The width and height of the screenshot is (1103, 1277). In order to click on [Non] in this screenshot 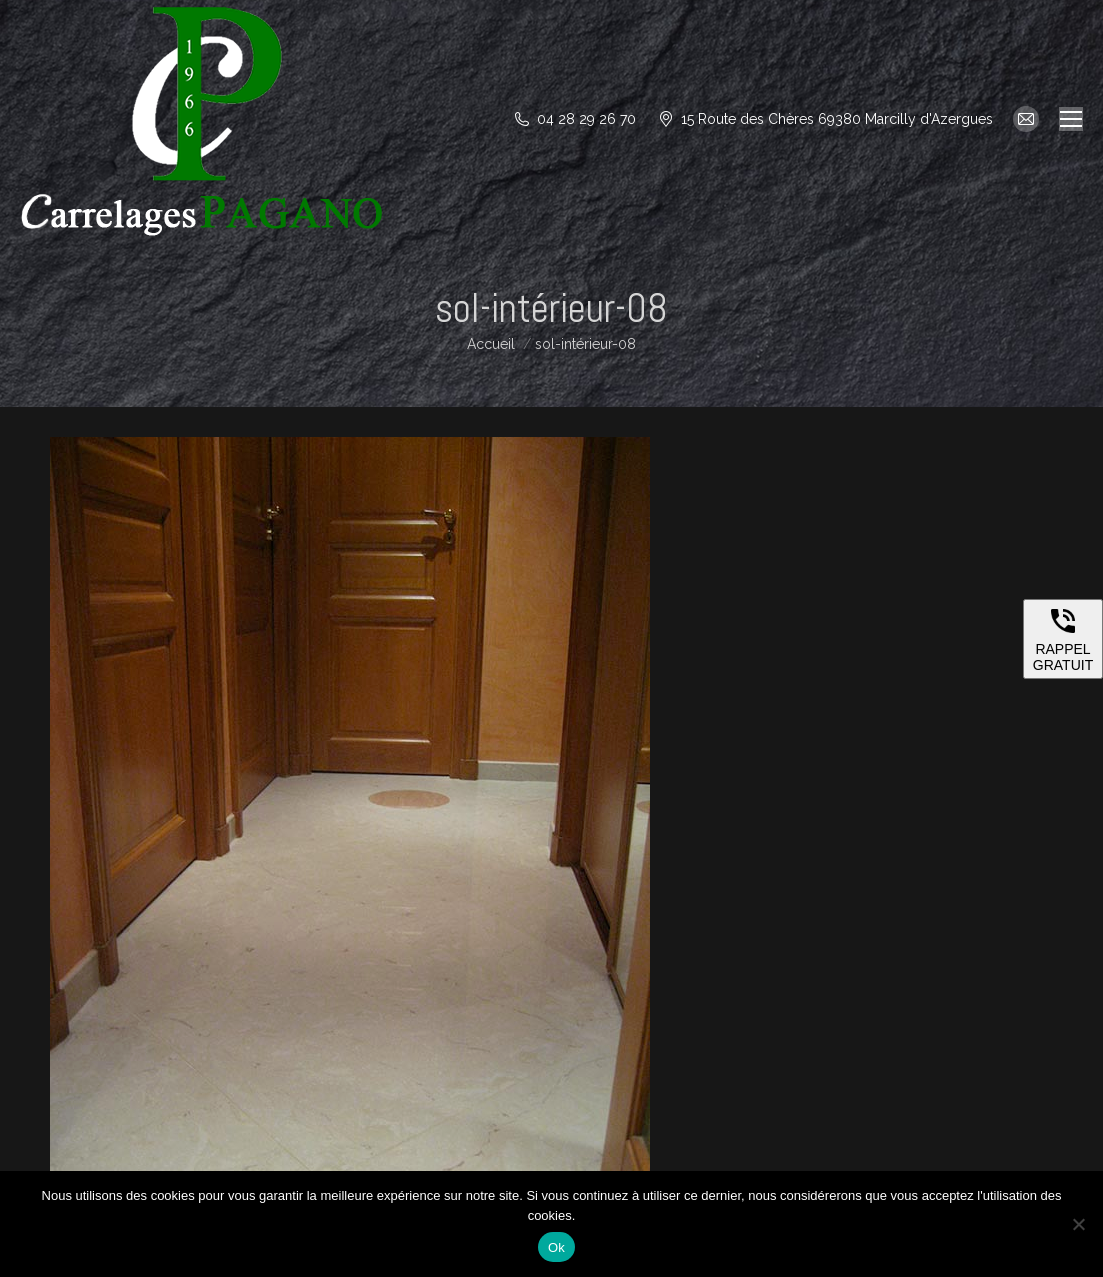, I will do `click(1078, 1224)`.